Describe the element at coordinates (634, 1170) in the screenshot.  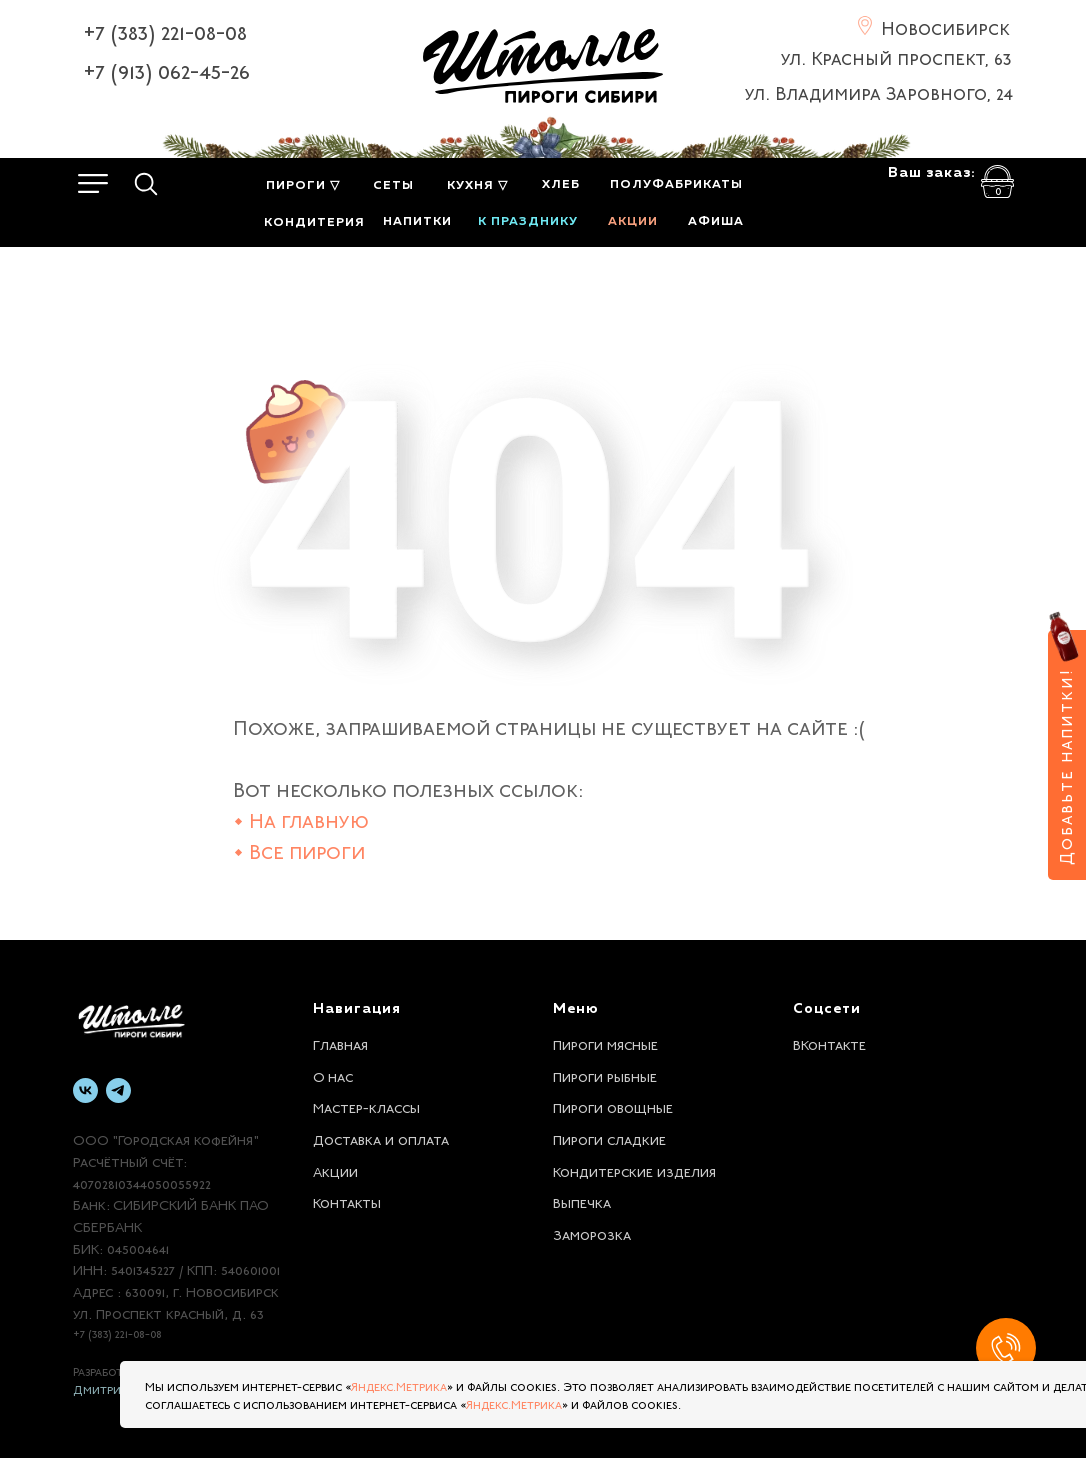
I see `Кондитерские изделия` at that location.